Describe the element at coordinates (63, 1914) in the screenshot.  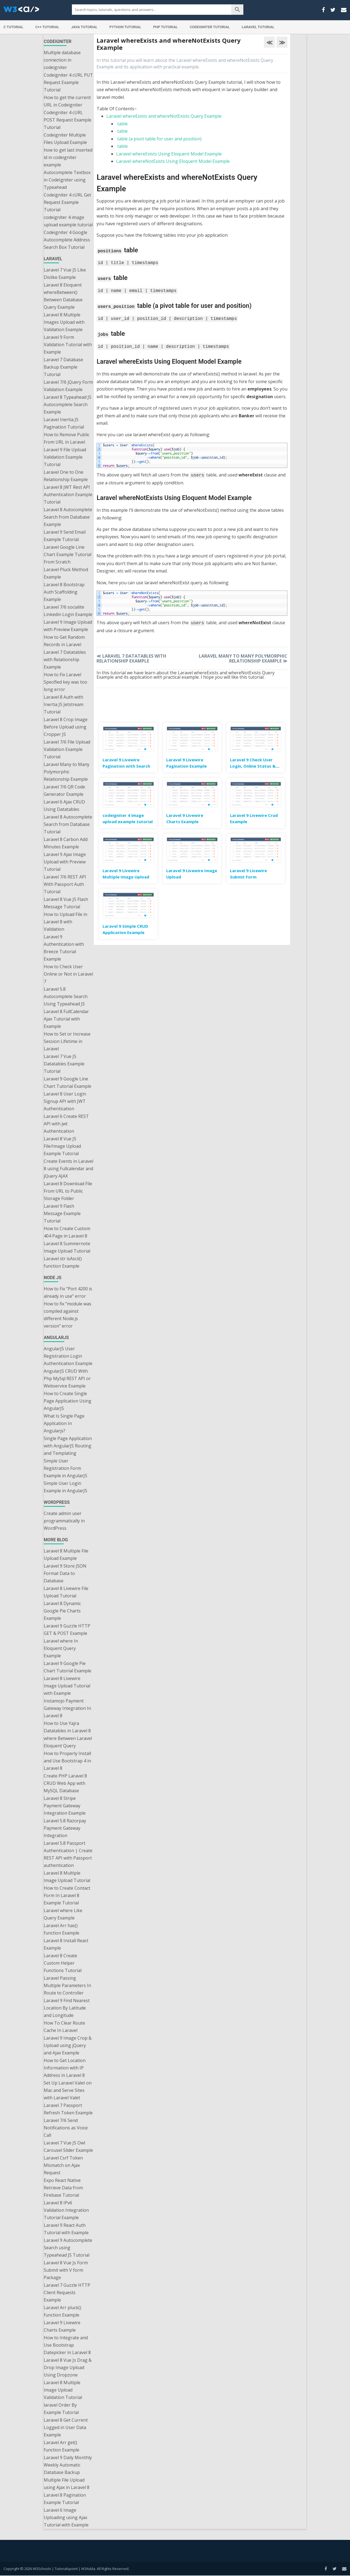
I see `Laravel where Like Query Example` at that location.